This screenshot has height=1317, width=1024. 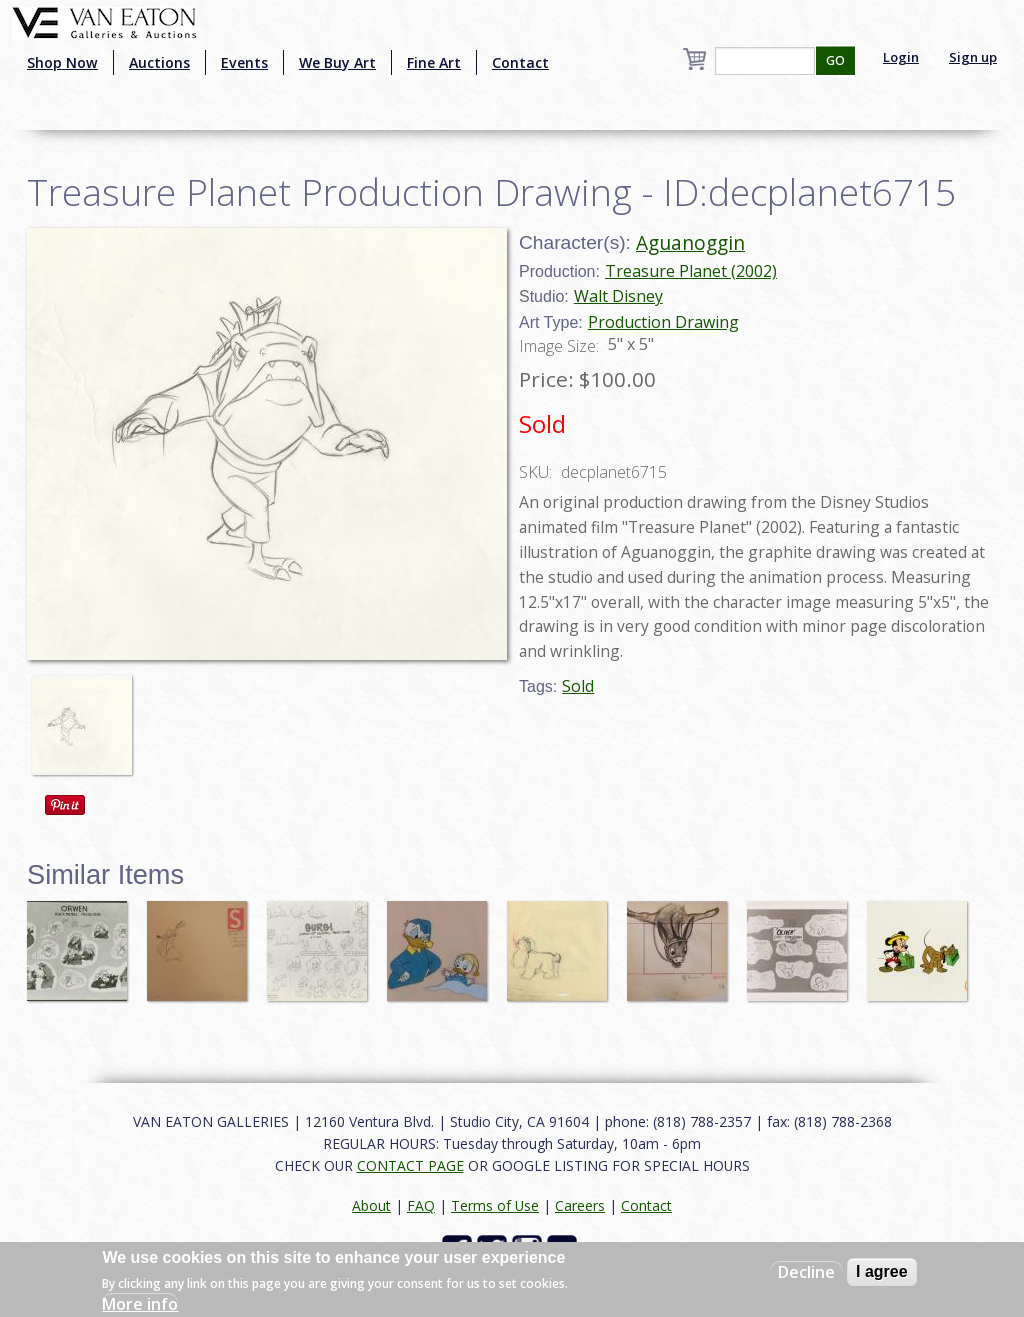 I want to click on CONTACT PAGE, so click(x=410, y=1165).